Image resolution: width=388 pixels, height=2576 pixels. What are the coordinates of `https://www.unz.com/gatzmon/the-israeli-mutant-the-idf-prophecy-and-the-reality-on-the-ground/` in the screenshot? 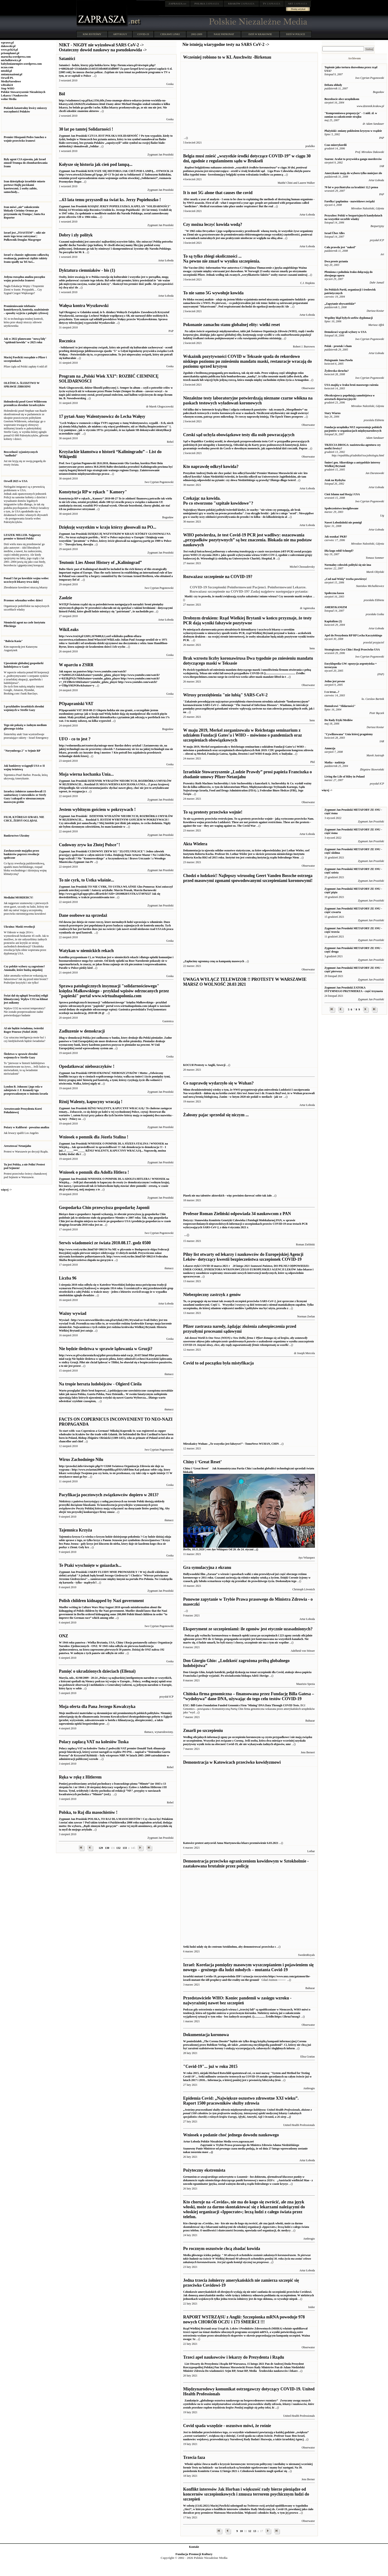 It's located at (246, 1978).